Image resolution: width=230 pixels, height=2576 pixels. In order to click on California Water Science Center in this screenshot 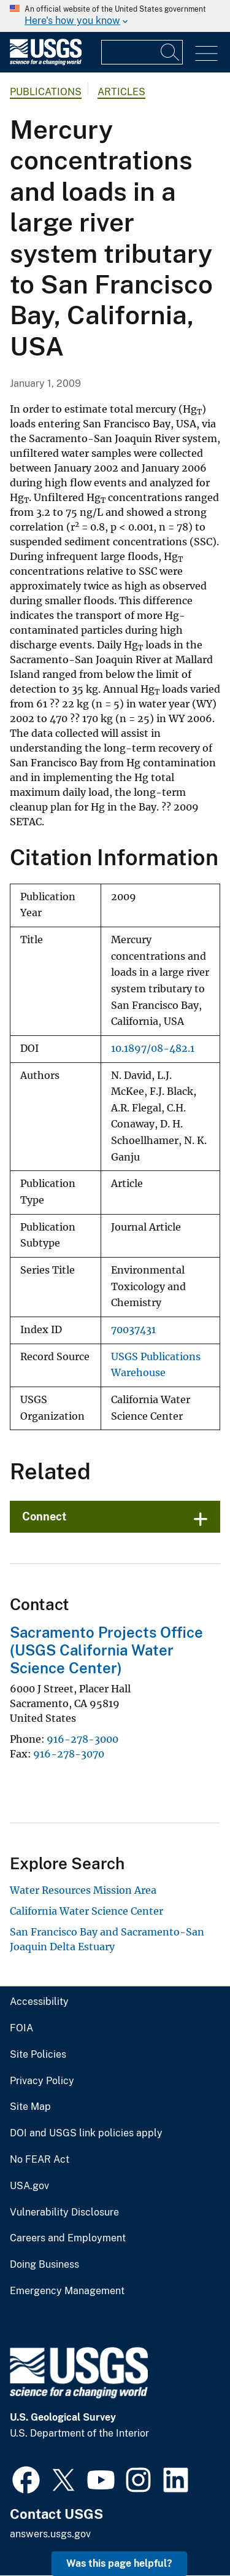, I will do `click(86, 1911)`.